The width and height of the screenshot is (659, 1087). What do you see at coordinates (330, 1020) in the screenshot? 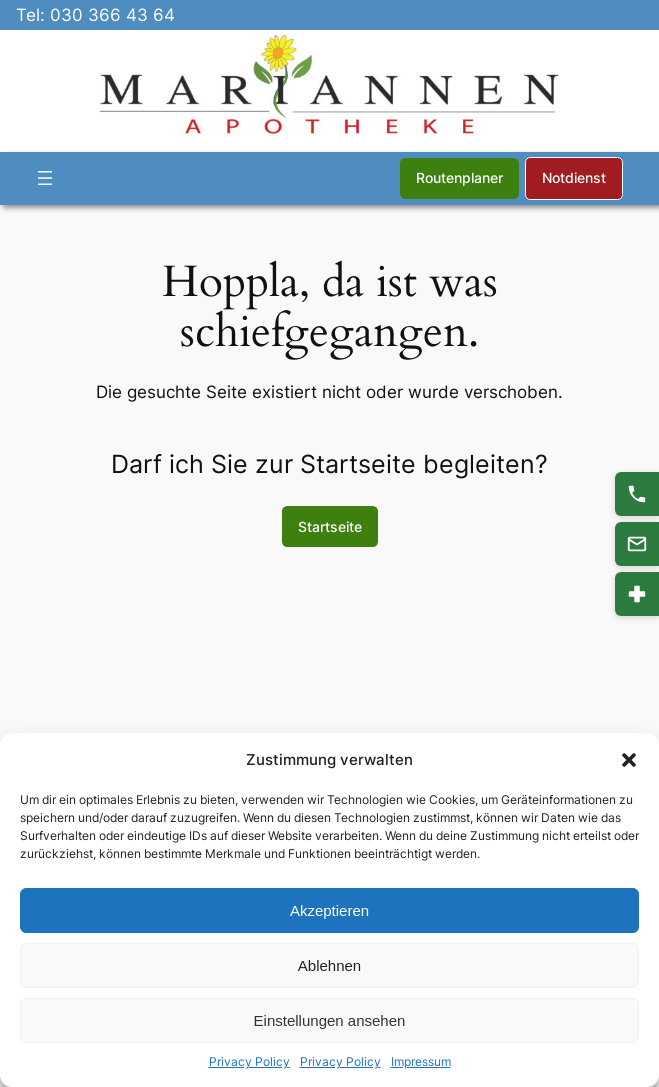
I see `Einstellungen ansehen` at bounding box center [330, 1020].